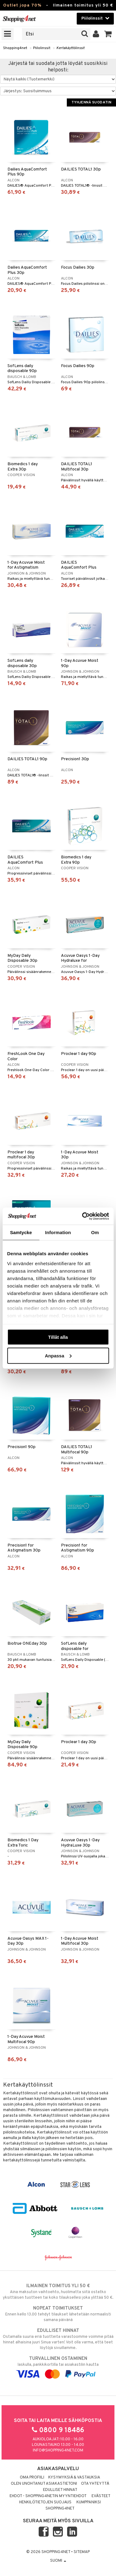 This screenshot has width=116, height=2576. Describe the element at coordinates (82, 2552) in the screenshot. I see `Sitemap` at that location.